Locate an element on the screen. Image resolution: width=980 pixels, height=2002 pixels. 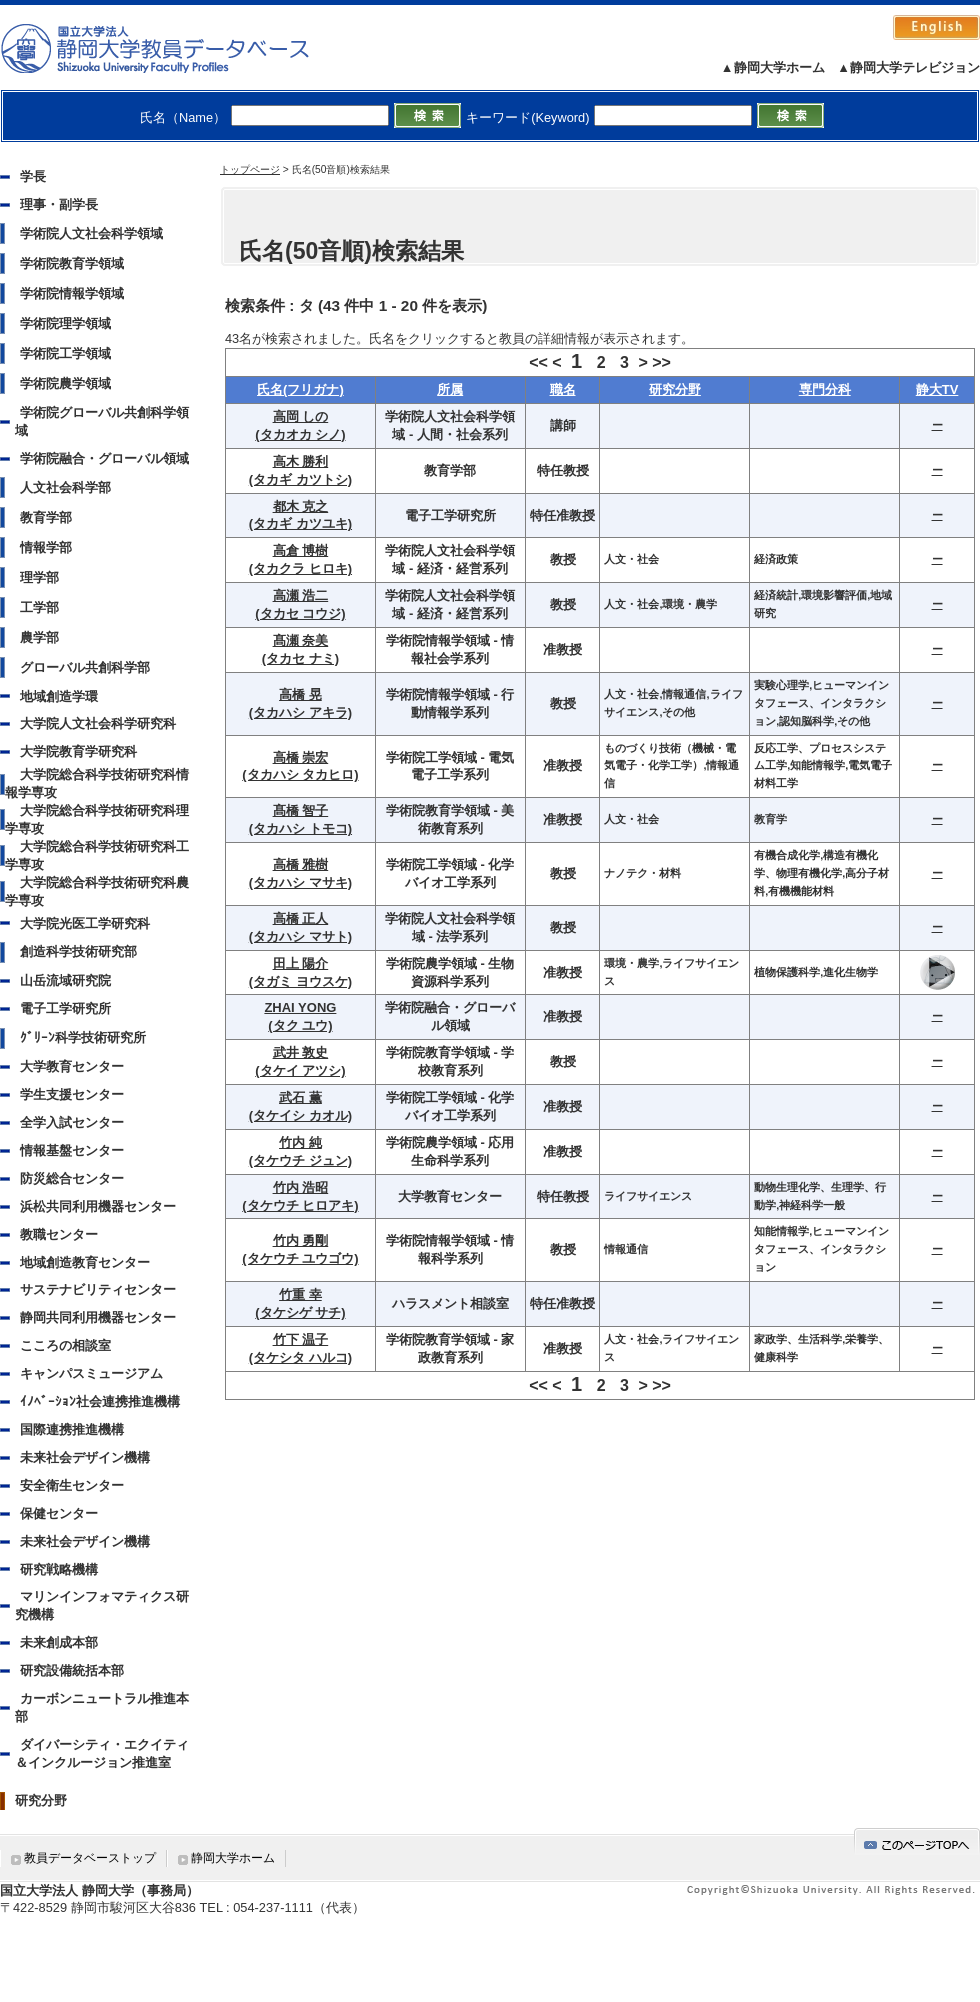
こころの相談室 is located at coordinates (65, 1345).